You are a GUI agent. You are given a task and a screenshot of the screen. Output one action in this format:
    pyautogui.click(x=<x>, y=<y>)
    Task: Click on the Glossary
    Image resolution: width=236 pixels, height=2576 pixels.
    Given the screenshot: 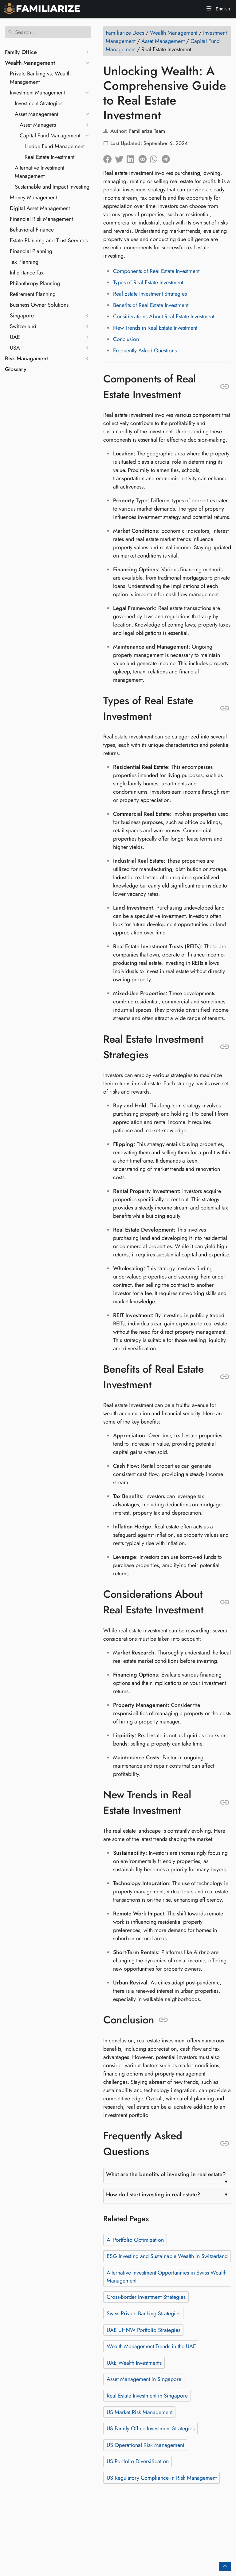 What is the action you would take?
    pyautogui.click(x=15, y=369)
    